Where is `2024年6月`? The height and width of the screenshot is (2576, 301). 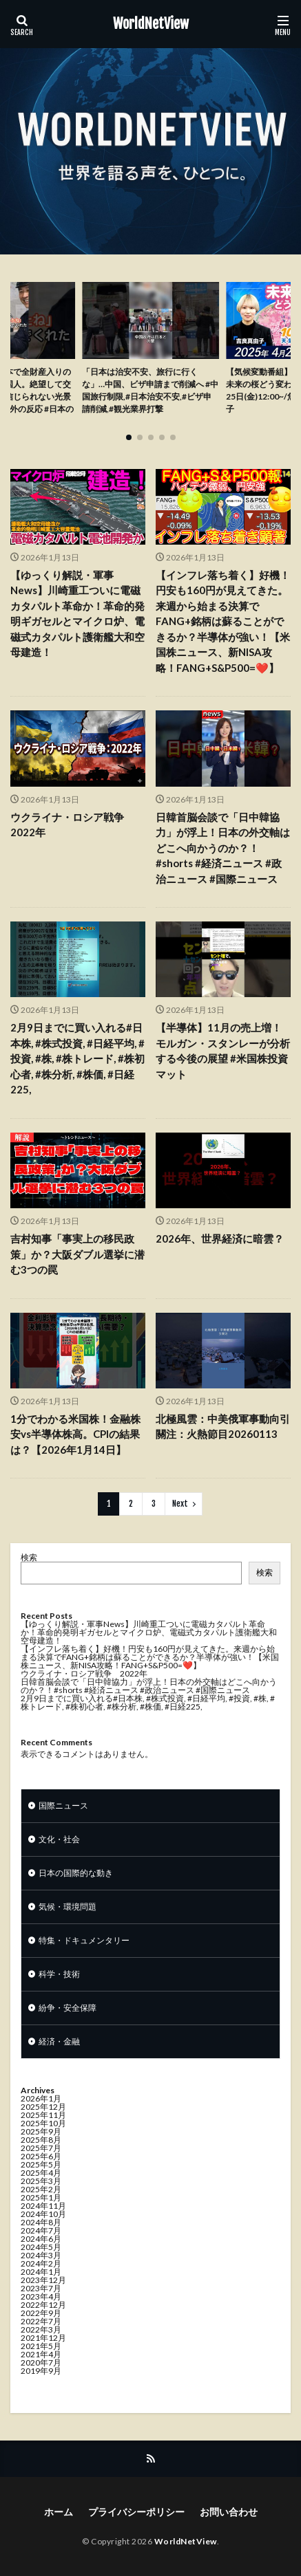 2024年6月 is located at coordinates (41, 2239).